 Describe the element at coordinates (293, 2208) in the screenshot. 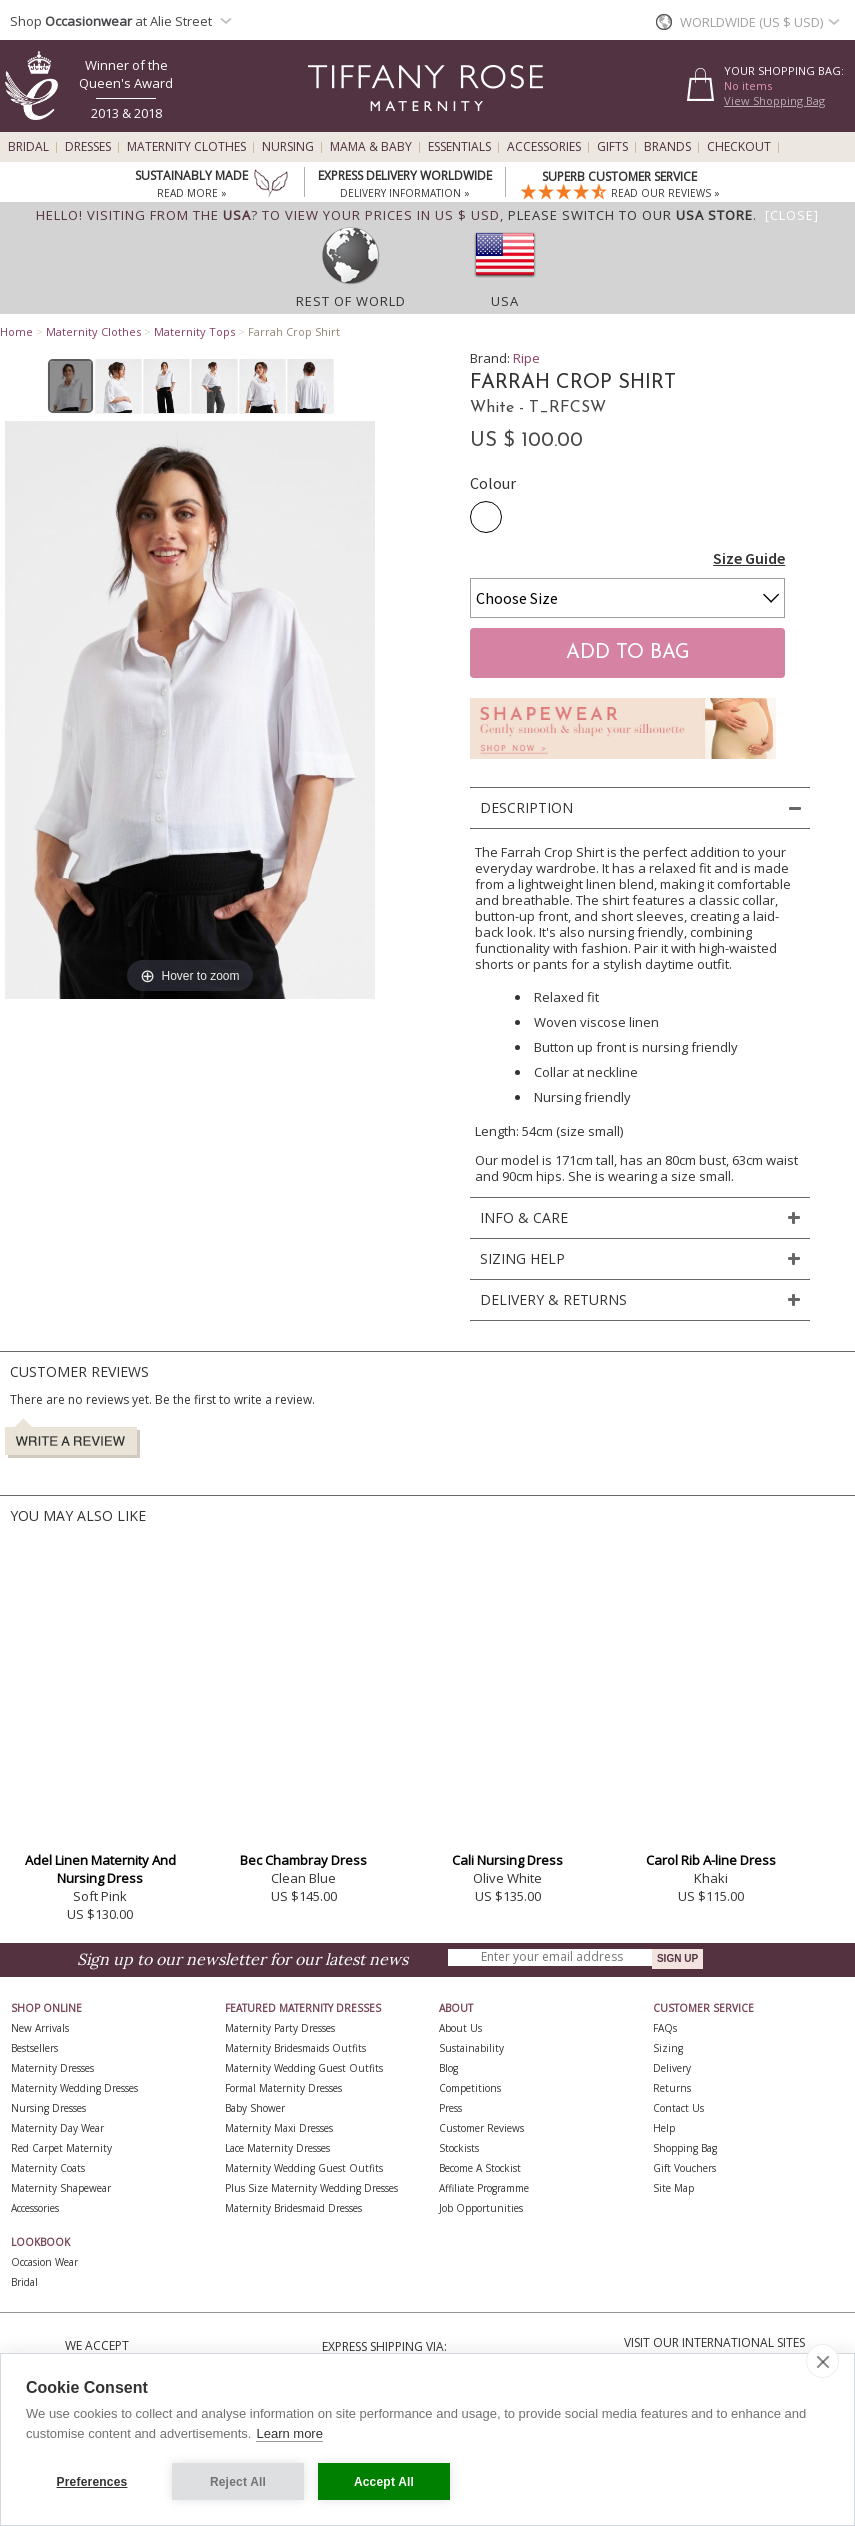

I see `Maternity Bridesmaid Dresses` at that location.